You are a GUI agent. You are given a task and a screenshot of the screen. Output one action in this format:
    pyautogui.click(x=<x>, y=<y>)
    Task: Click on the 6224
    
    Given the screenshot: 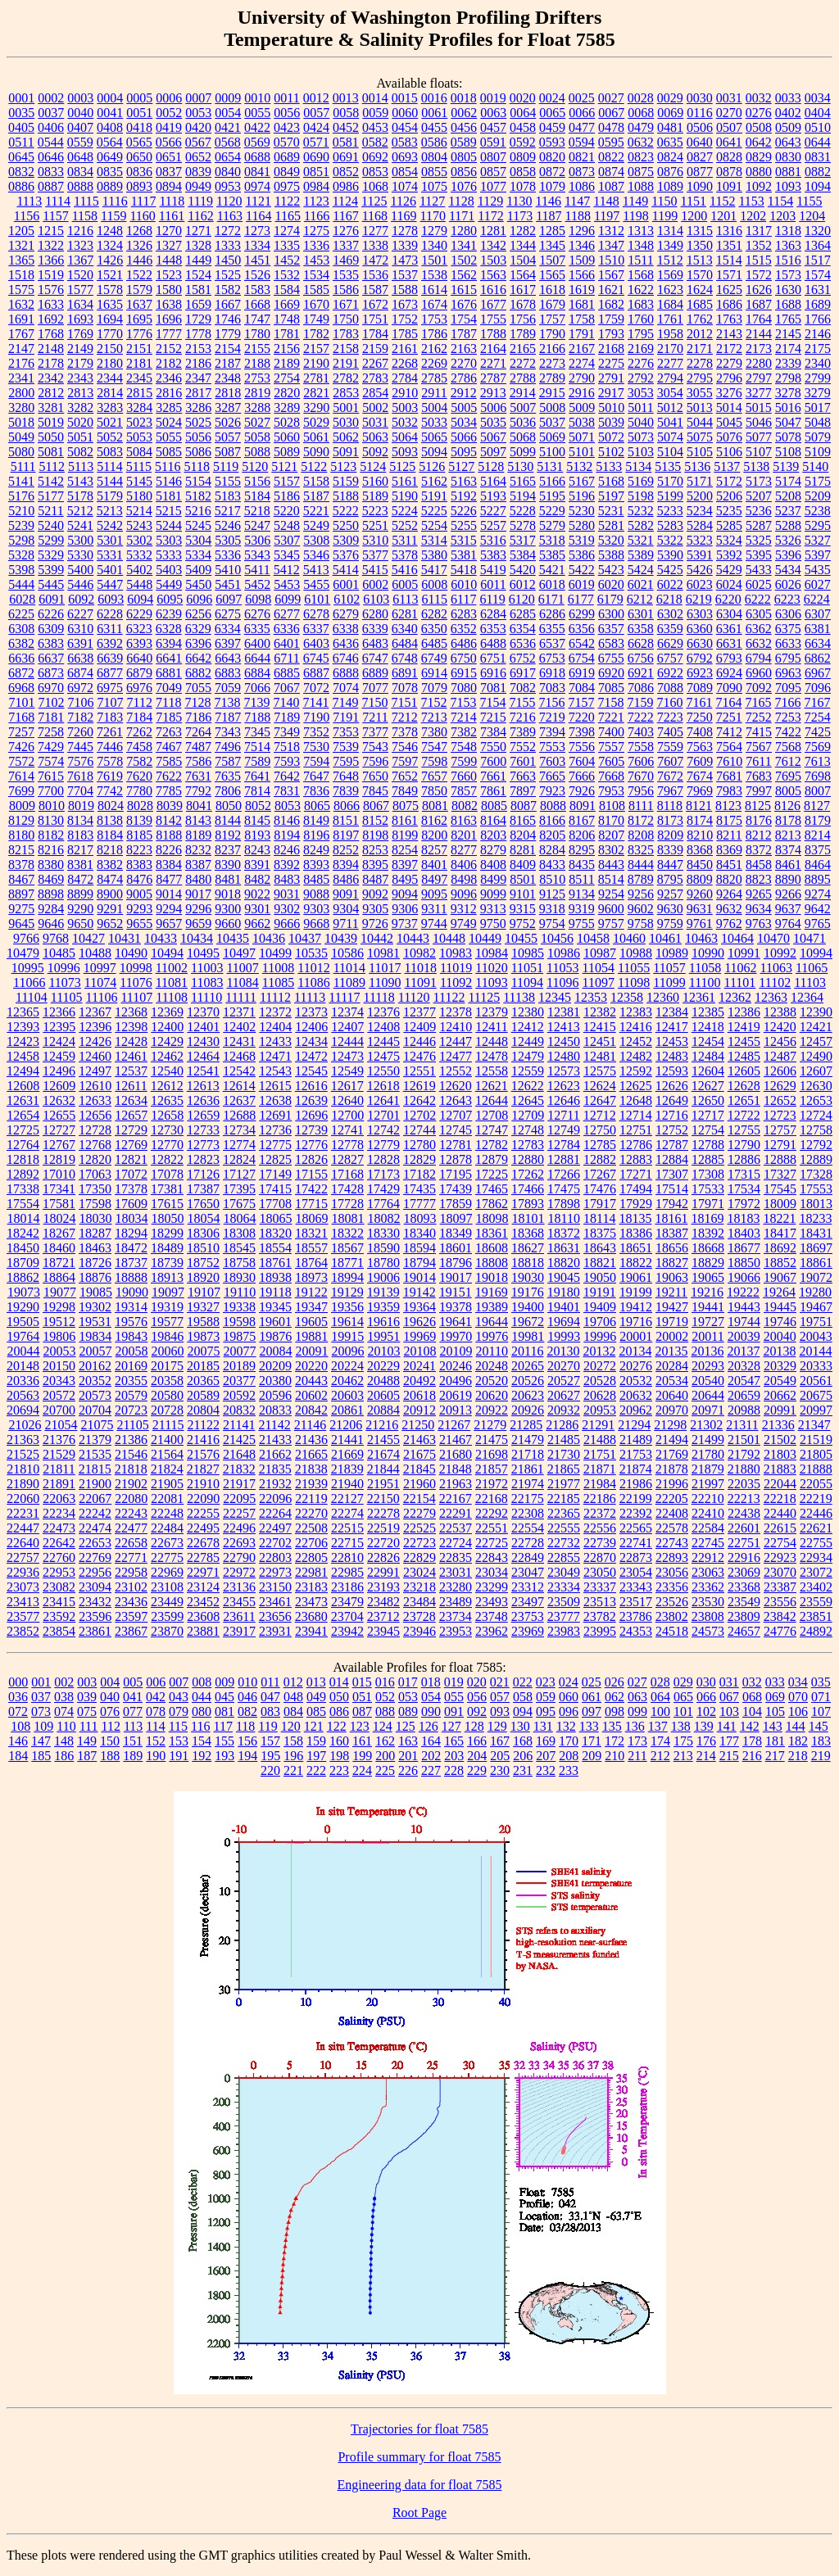 What is the action you would take?
    pyautogui.click(x=817, y=599)
    